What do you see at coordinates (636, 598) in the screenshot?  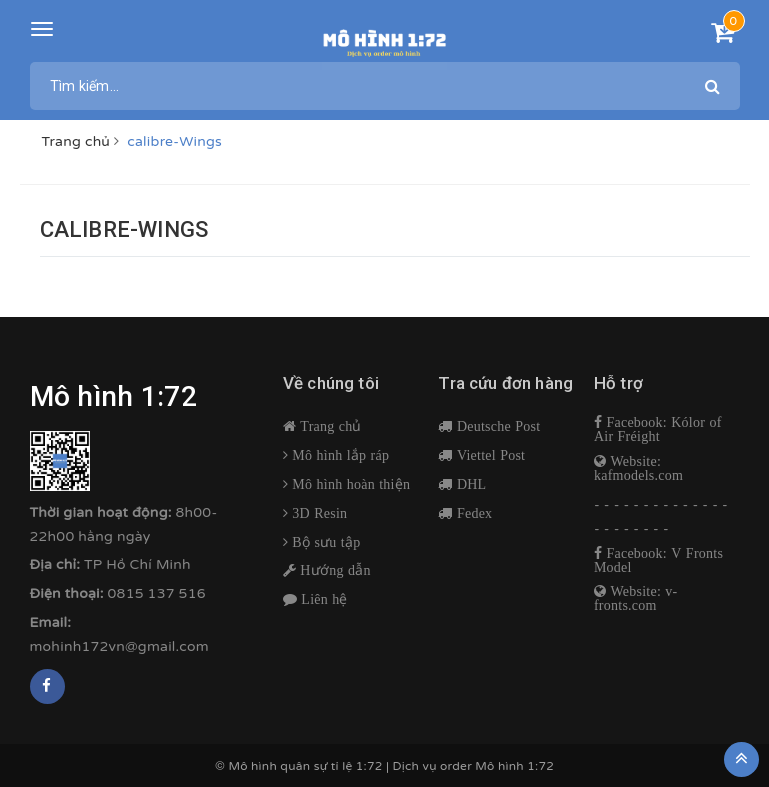 I see `Website: v-fronts.com` at bounding box center [636, 598].